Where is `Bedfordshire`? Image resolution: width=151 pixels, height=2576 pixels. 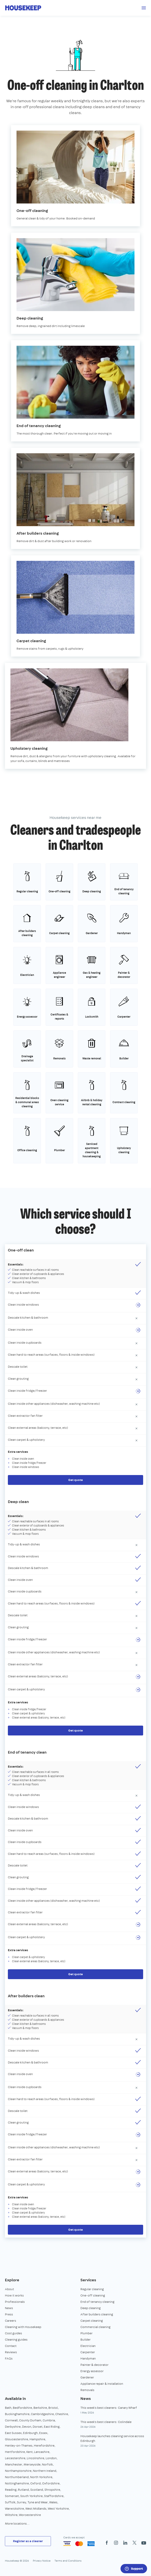 Bedfordshire is located at coordinates (22, 2408).